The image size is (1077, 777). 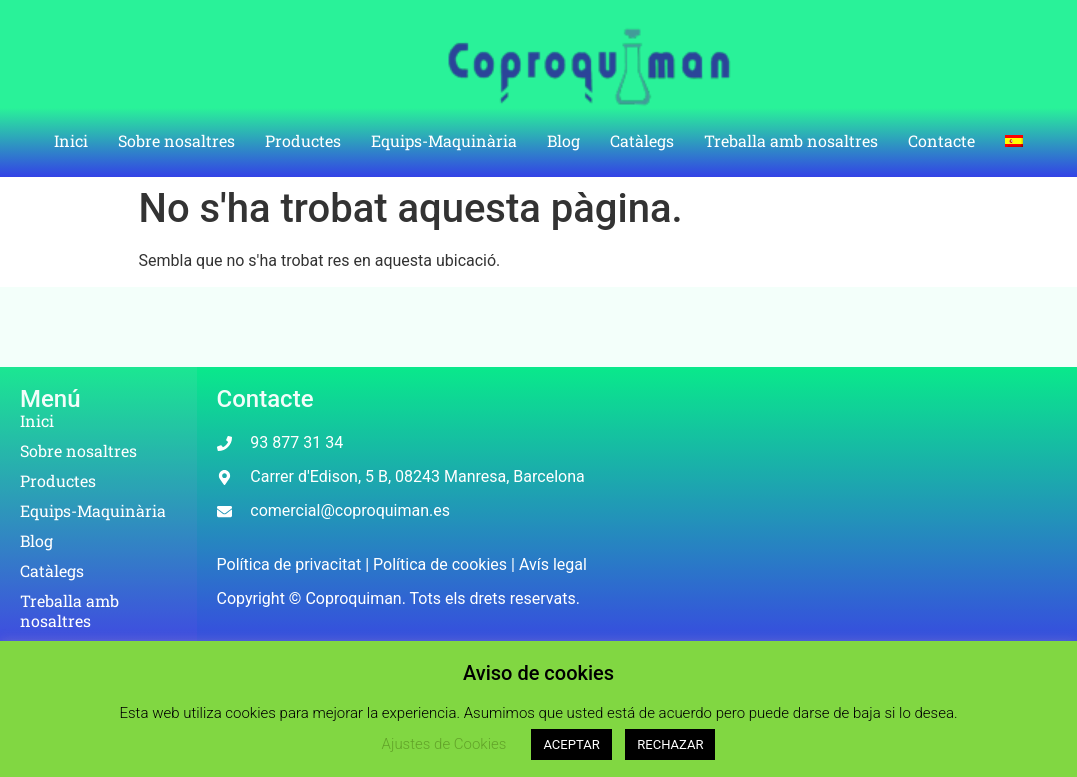 I want to click on Blog, so click(x=563, y=140).